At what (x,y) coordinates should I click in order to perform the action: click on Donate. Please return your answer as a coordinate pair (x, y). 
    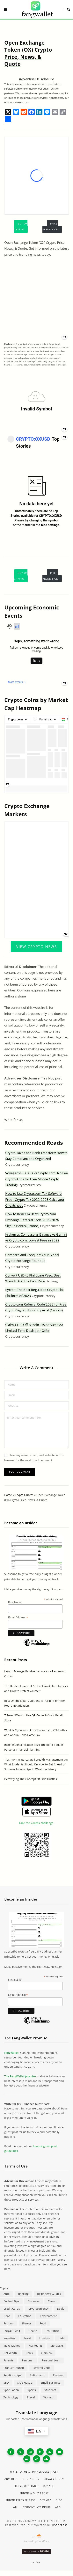
    Looking at the image, I should click on (48, 2486).